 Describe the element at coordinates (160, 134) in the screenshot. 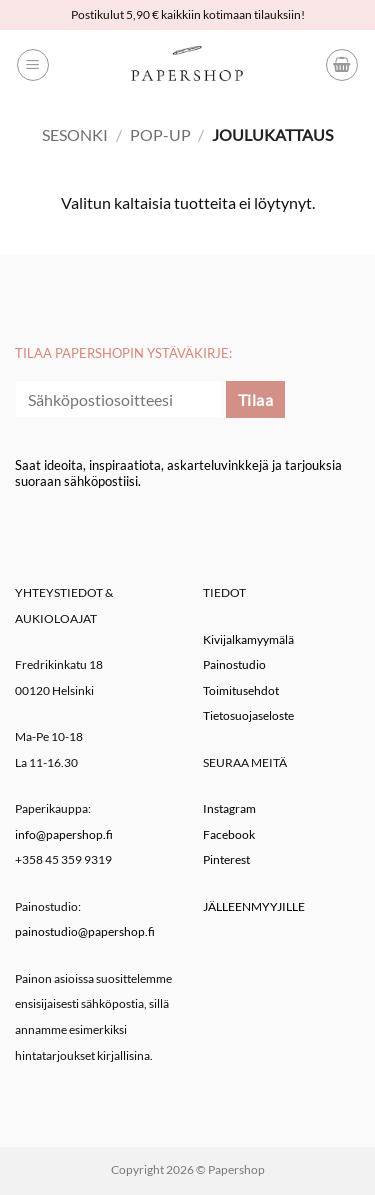

I see `Pop-up` at that location.